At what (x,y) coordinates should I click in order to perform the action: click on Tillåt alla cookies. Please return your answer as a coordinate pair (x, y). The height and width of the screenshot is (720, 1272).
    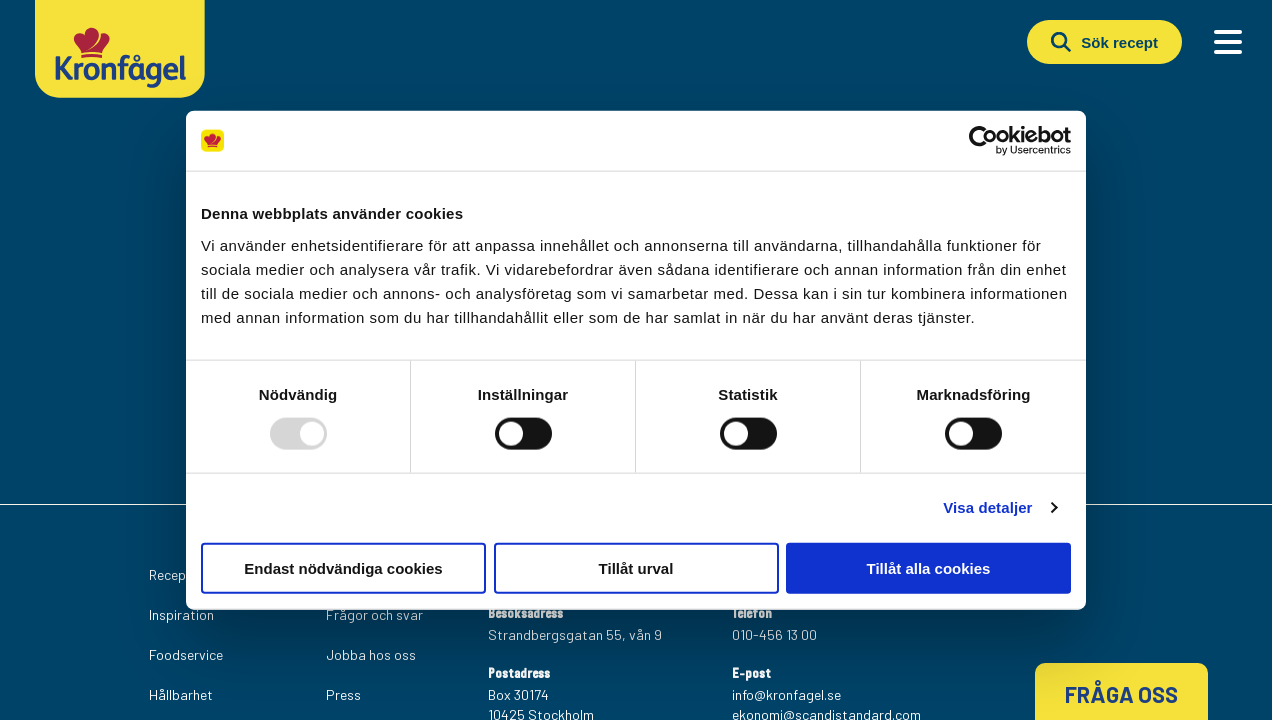
    Looking at the image, I should click on (929, 567).